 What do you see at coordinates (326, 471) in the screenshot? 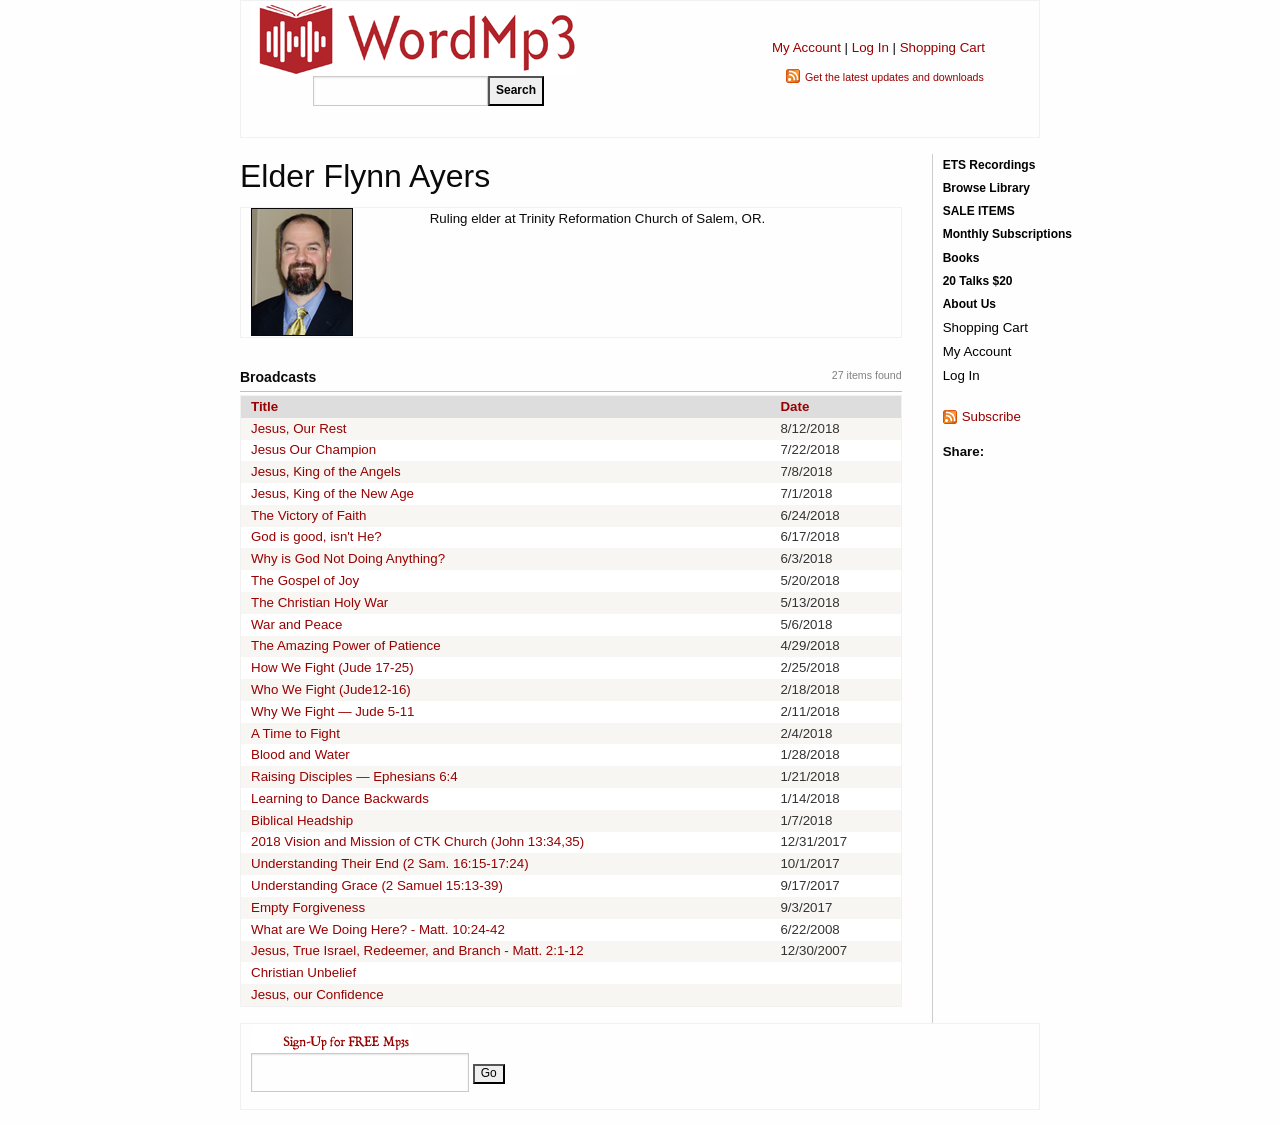
I see `Jesus, King of the Angels` at bounding box center [326, 471].